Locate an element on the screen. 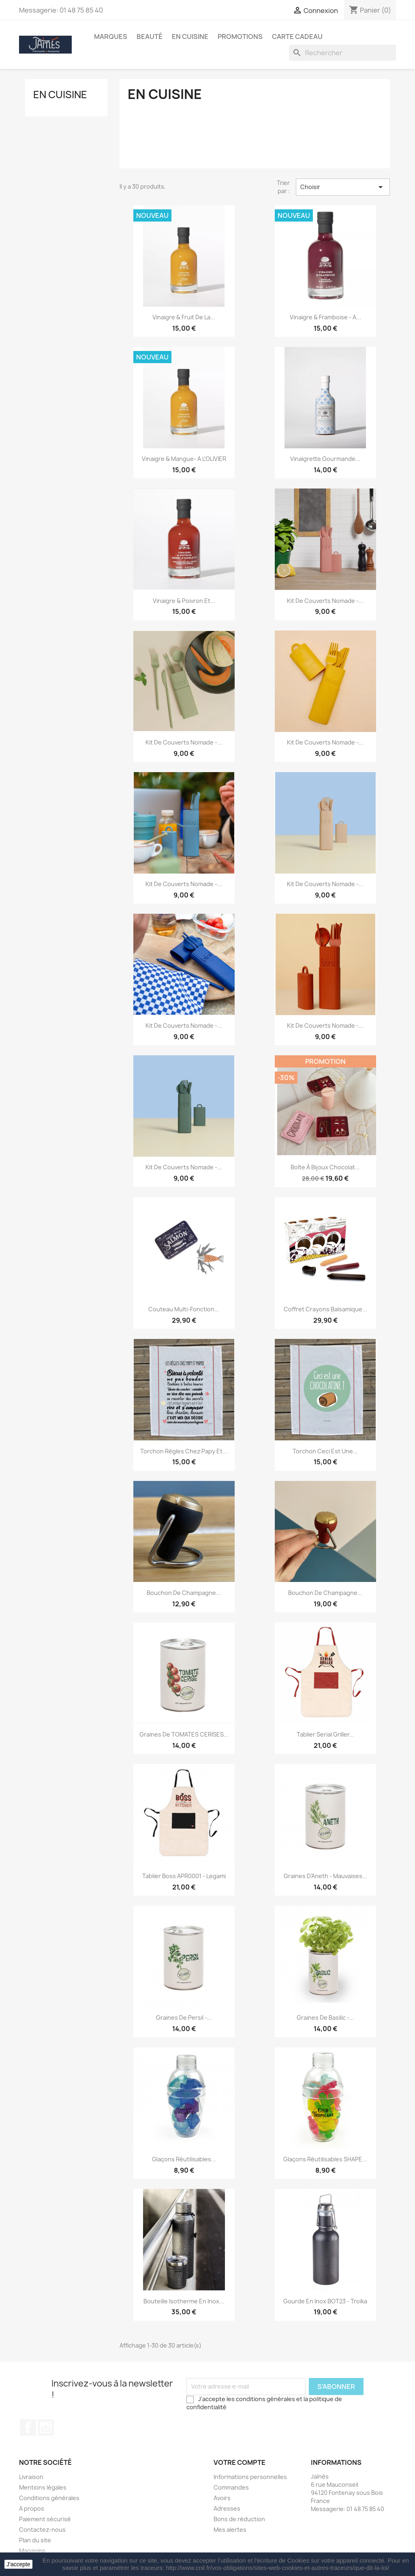 The height and width of the screenshot is (2576, 415). Instagram is located at coordinates (46, 2427).